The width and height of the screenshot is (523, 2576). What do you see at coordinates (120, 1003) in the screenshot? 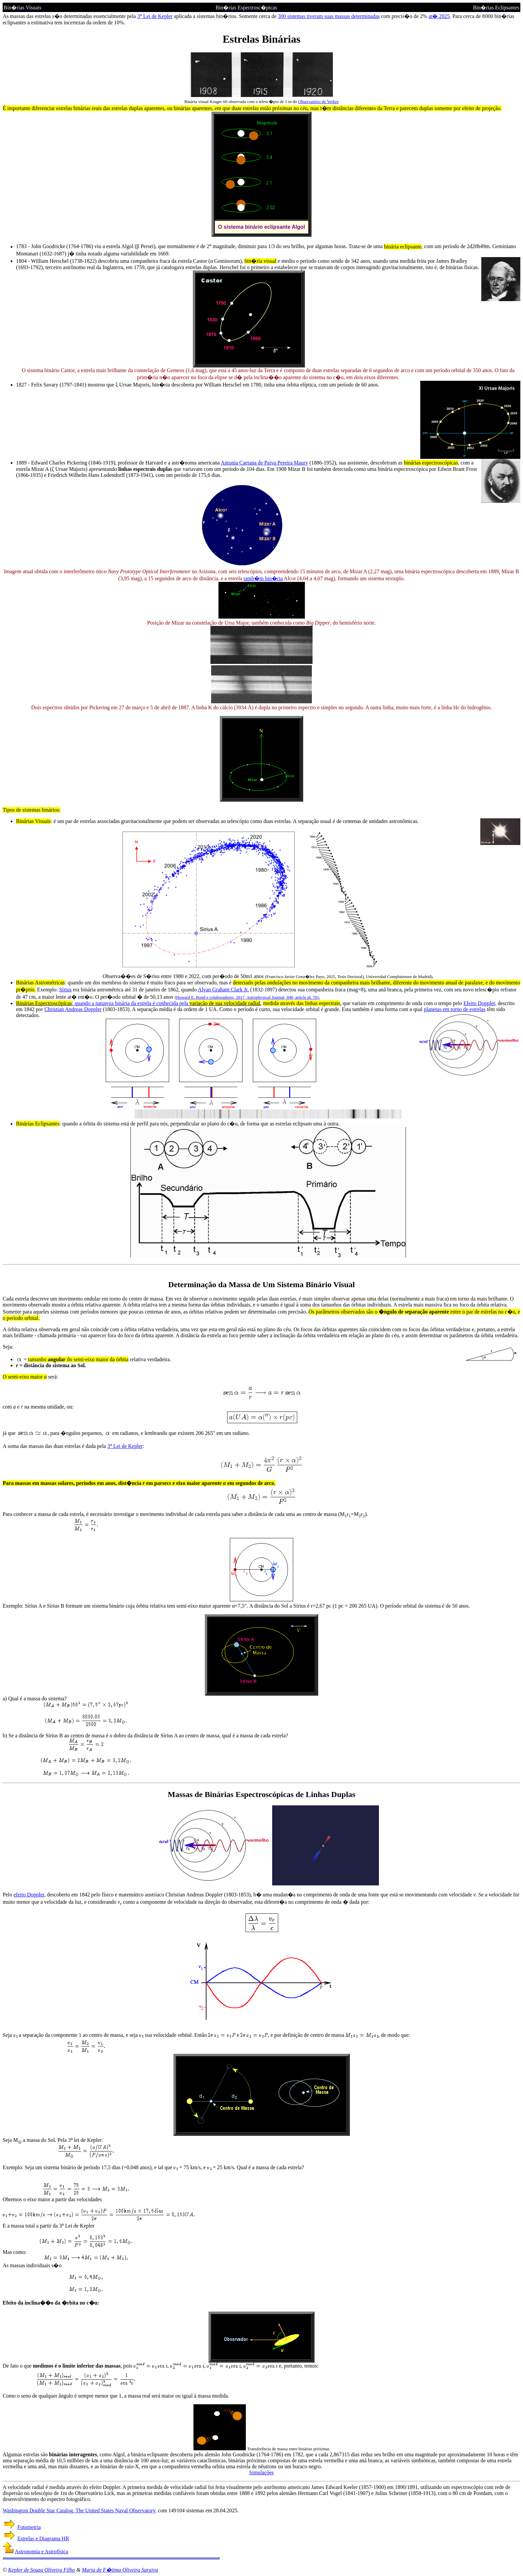
I see `: quando a natureza binária da estrela é conhecida pela` at bounding box center [120, 1003].